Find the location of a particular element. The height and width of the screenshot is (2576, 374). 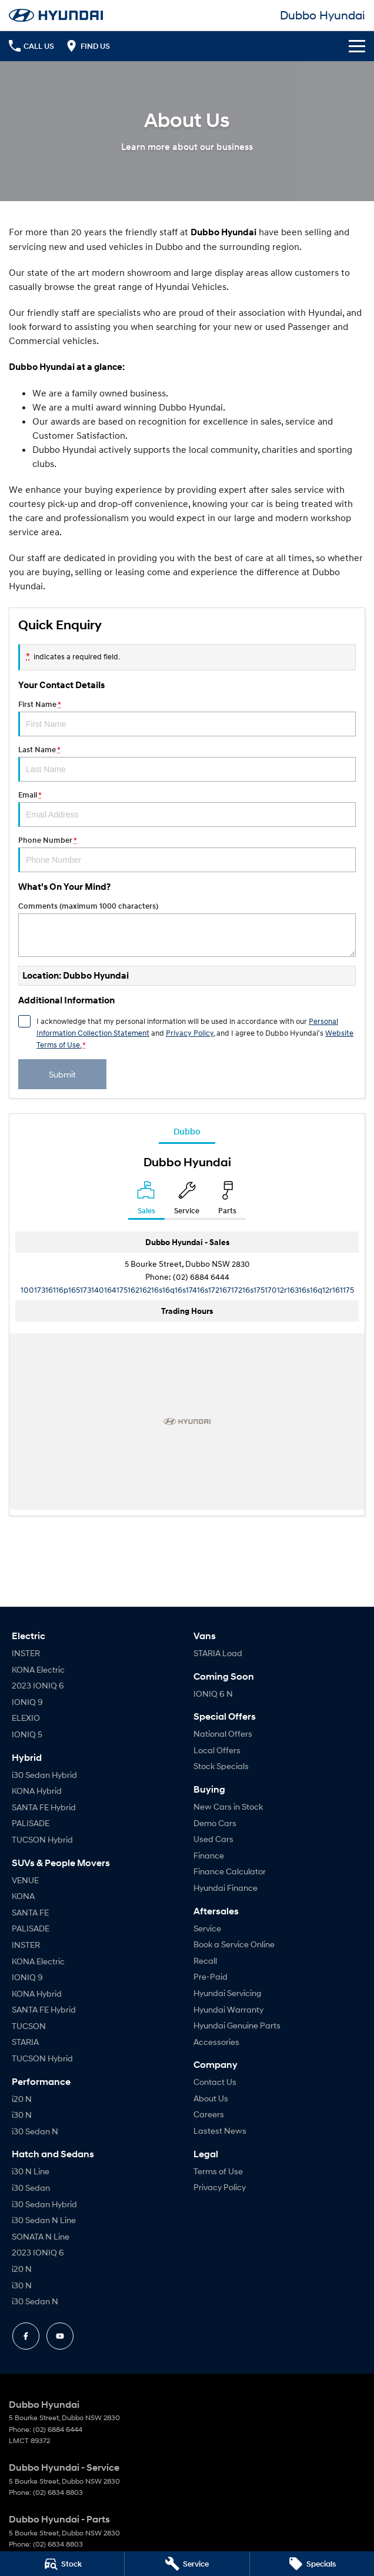

Used Cars is located at coordinates (213, 1839).